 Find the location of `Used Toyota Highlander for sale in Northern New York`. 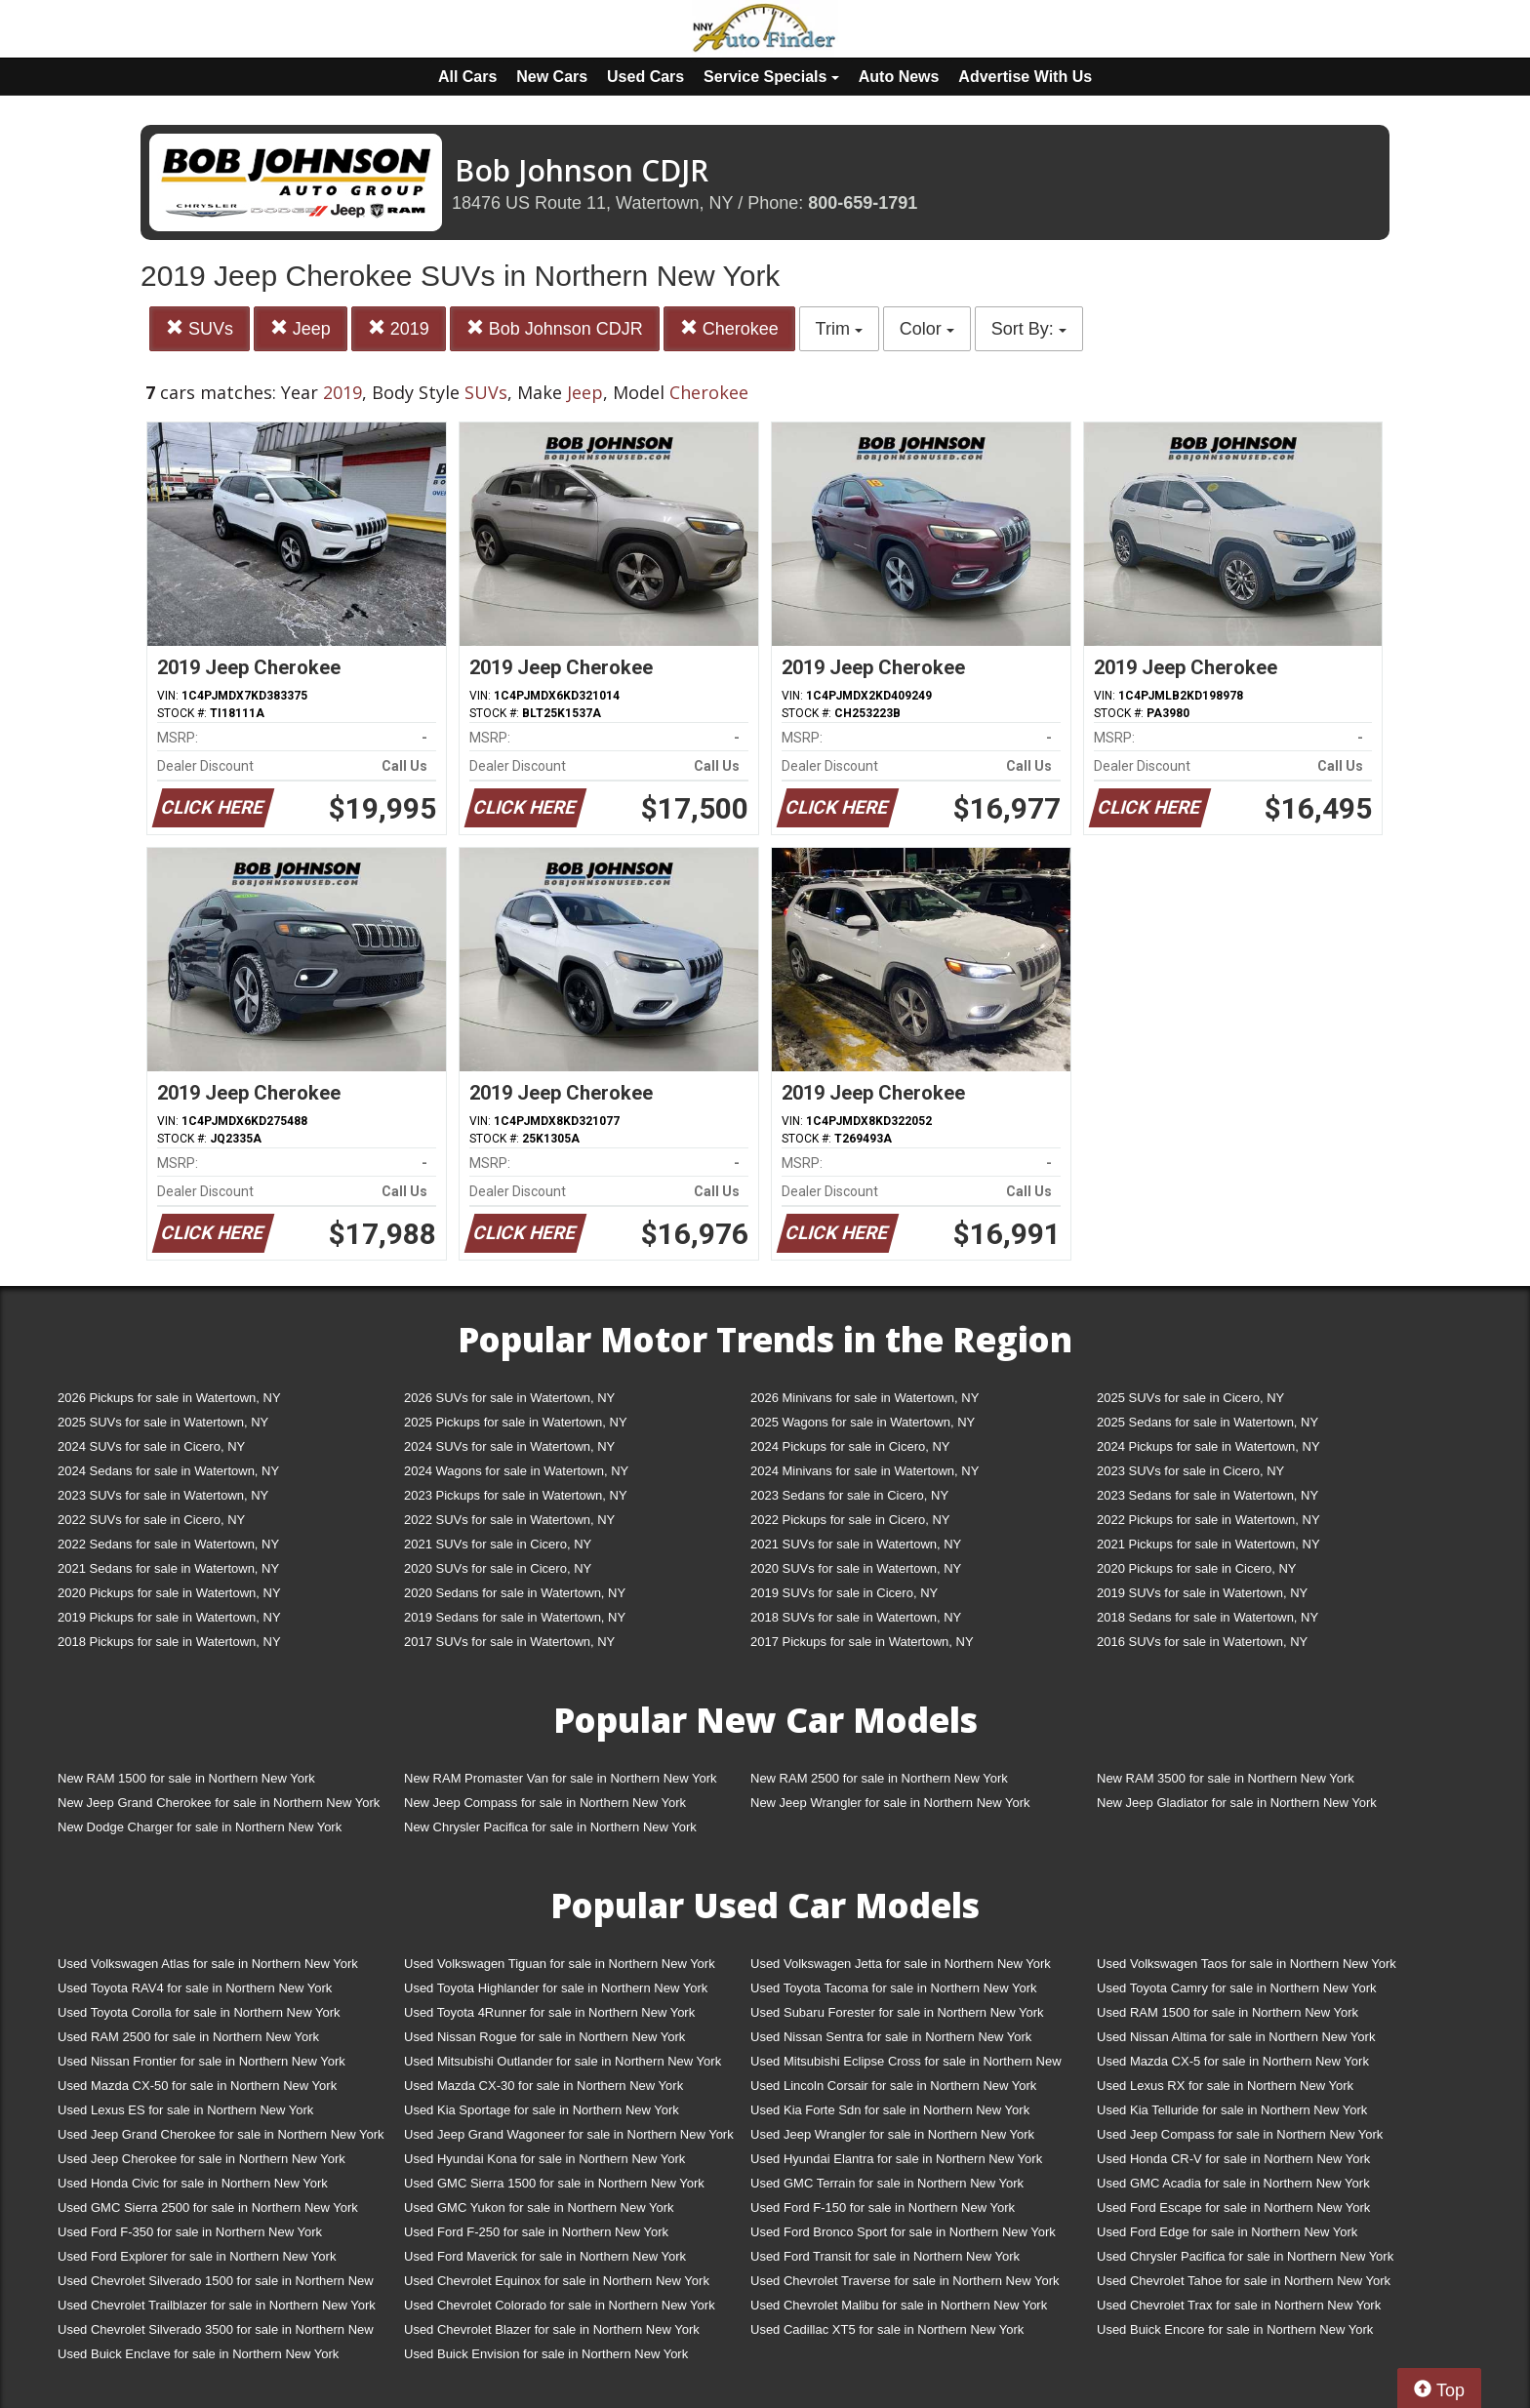

Used Toyota Highlander for sale in Northern New York is located at coordinates (555, 1988).